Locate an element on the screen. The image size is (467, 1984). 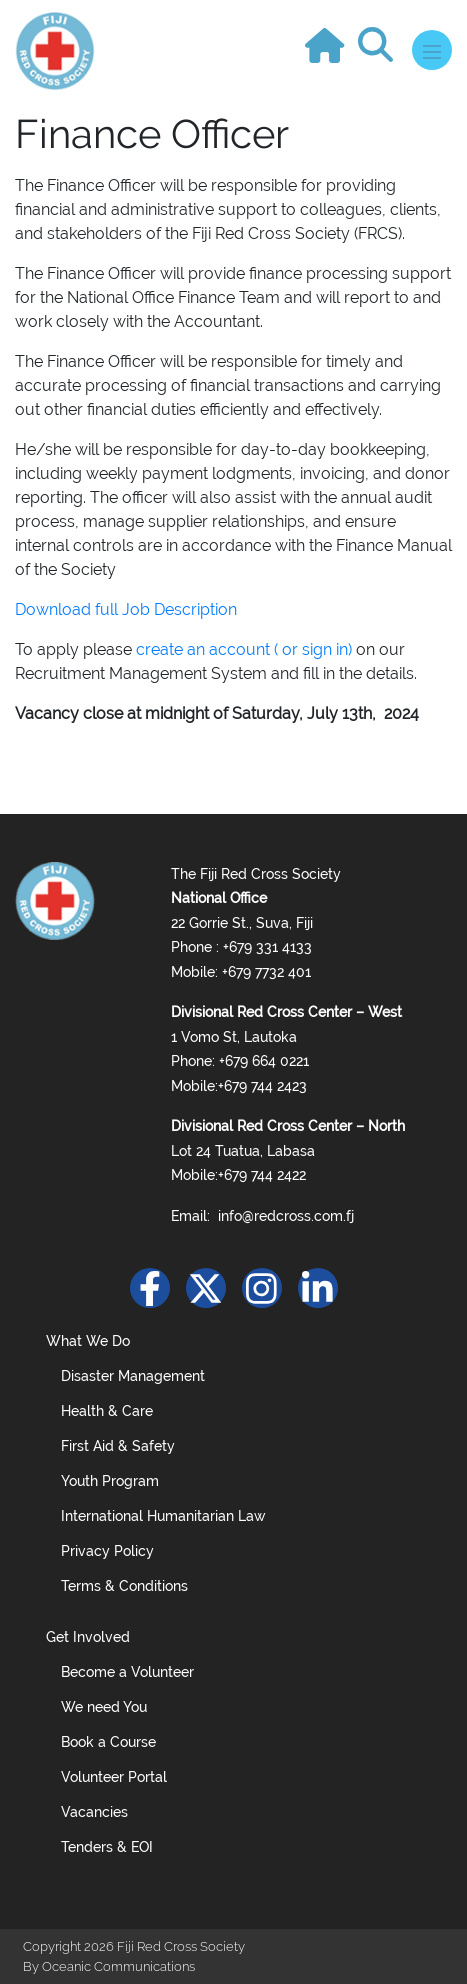
Get Involved is located at coordinates (88, 1637).